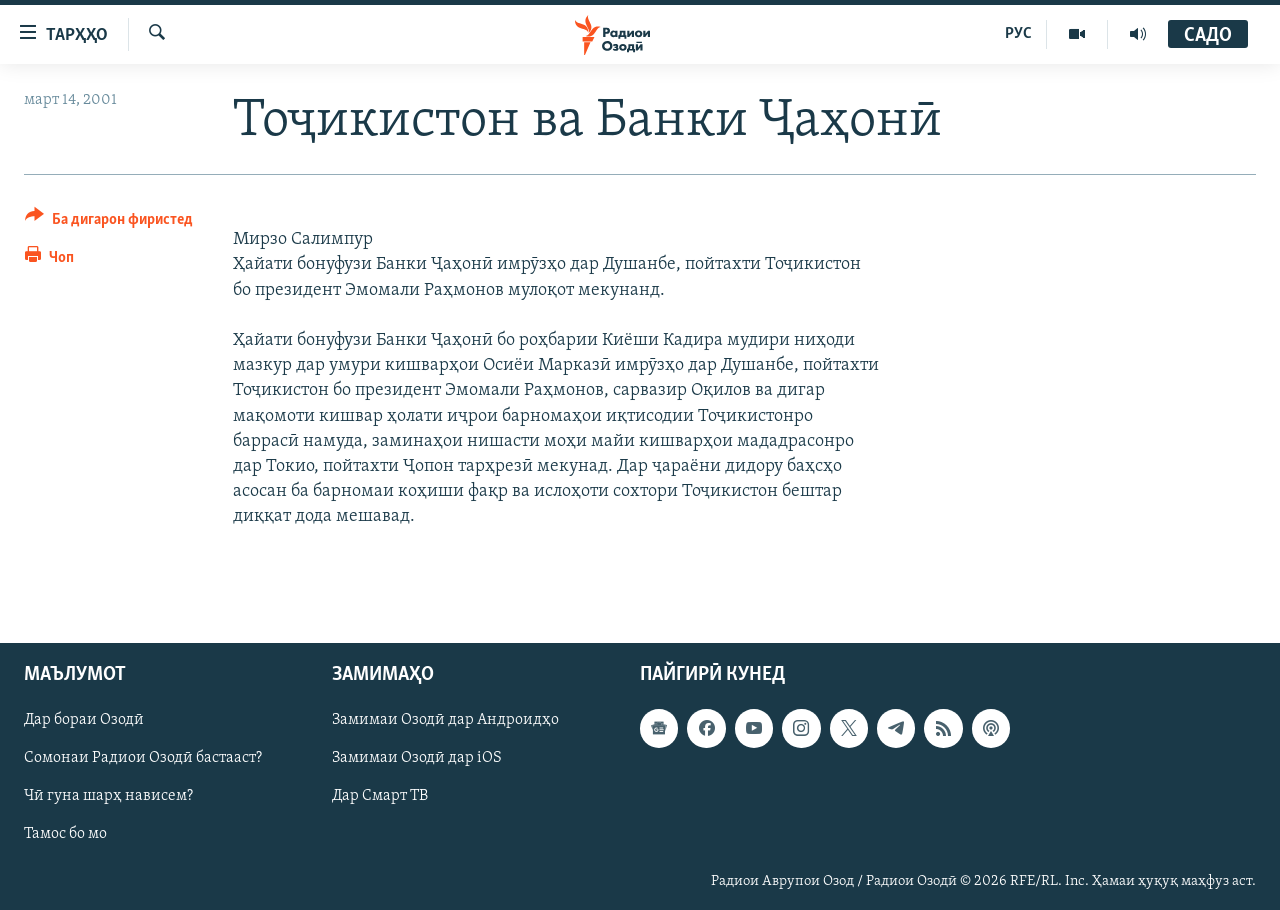 The height and width of the screenshot is (910, 1280). Describe the element at coordinates (84, 720) in the screenshot. I see `Дар бораи Озодӣ` at that location.